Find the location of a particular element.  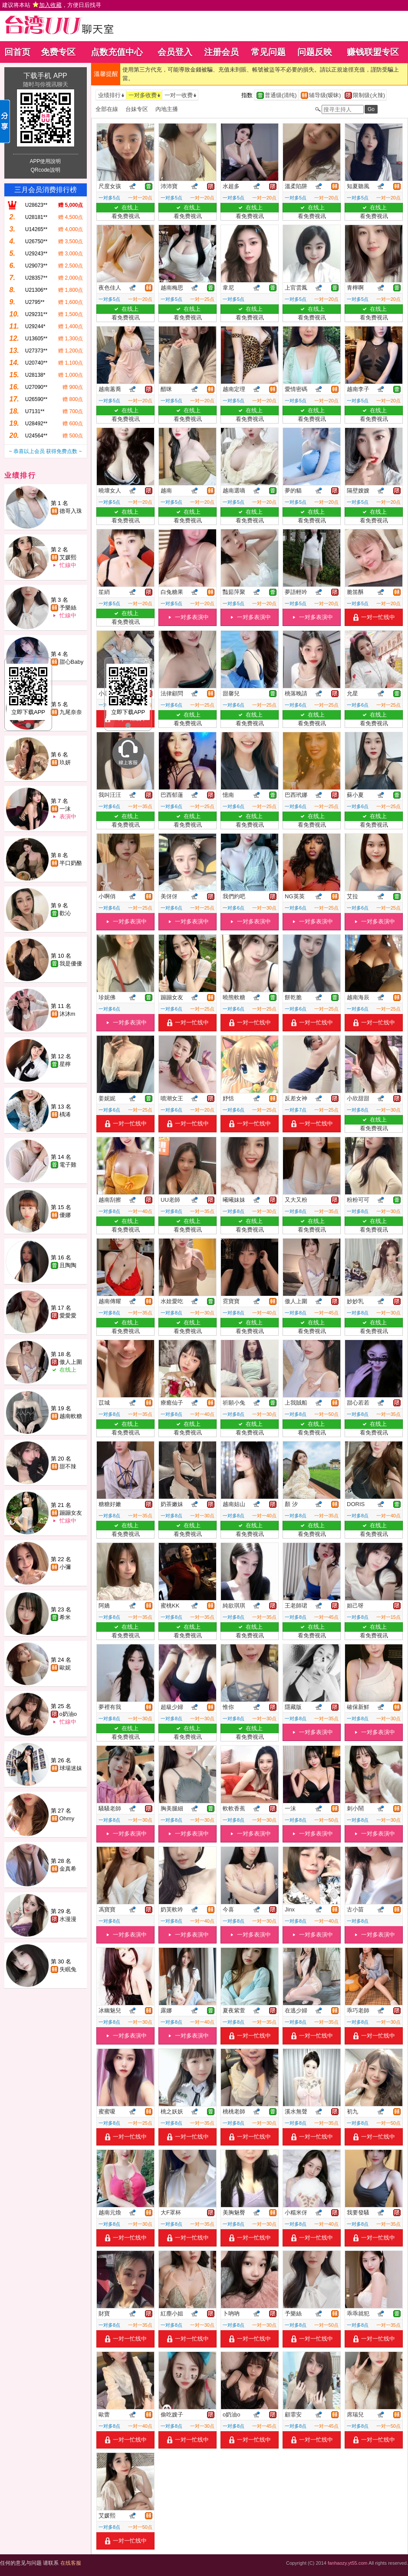

且陶陶 is located at coordinates (67, 1265).